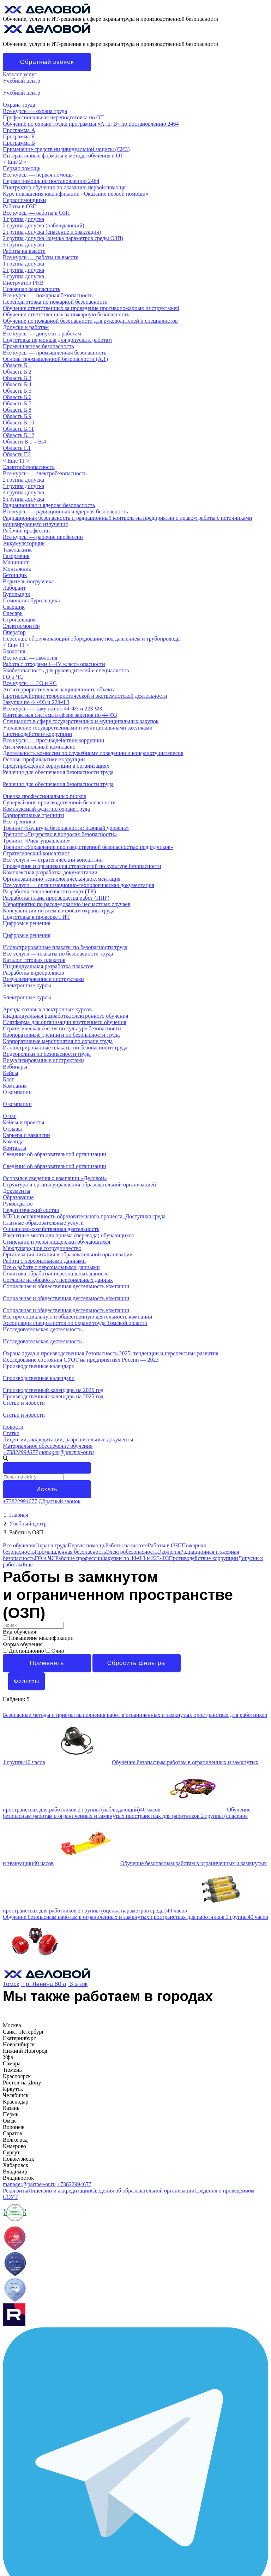  I want to click on Области В.1 – В.4, so click(24, 442).